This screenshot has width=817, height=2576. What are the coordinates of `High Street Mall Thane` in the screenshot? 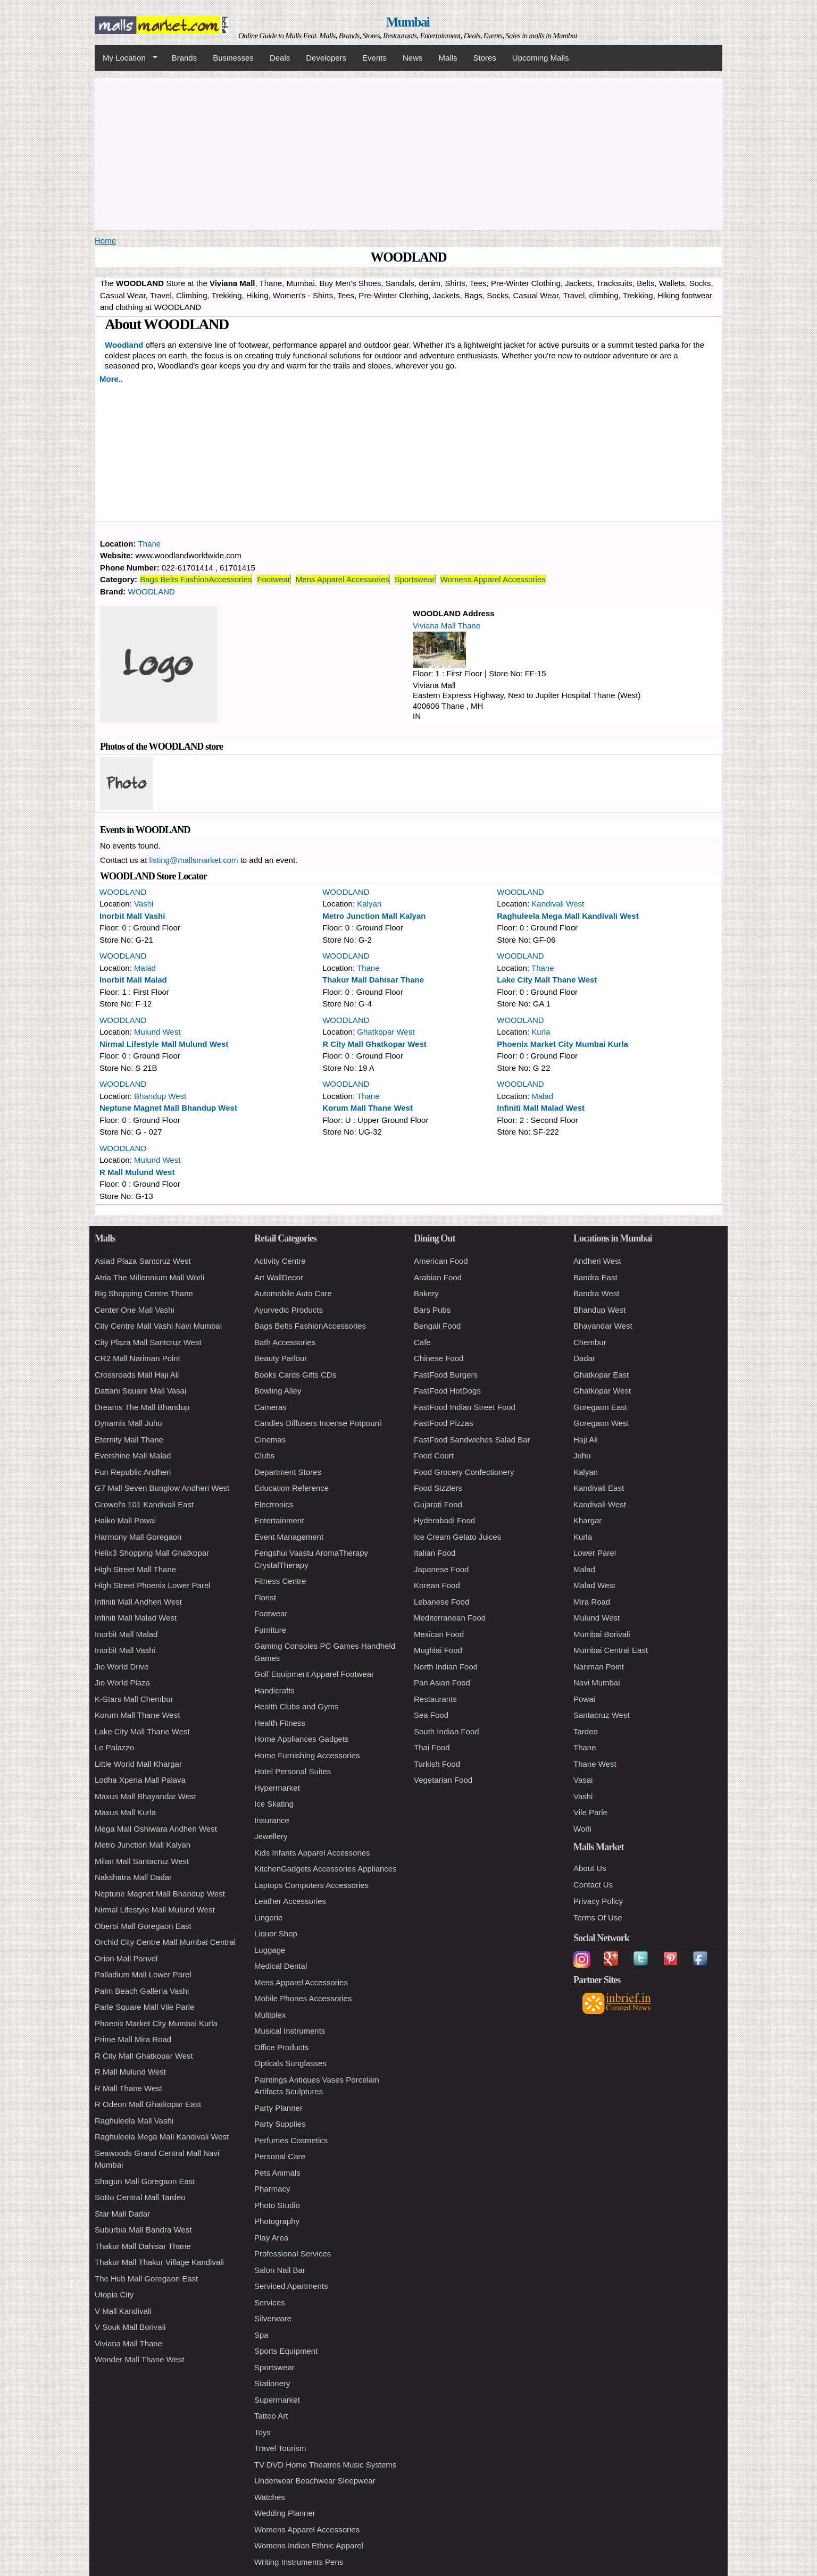 It's located at (135, 1569).